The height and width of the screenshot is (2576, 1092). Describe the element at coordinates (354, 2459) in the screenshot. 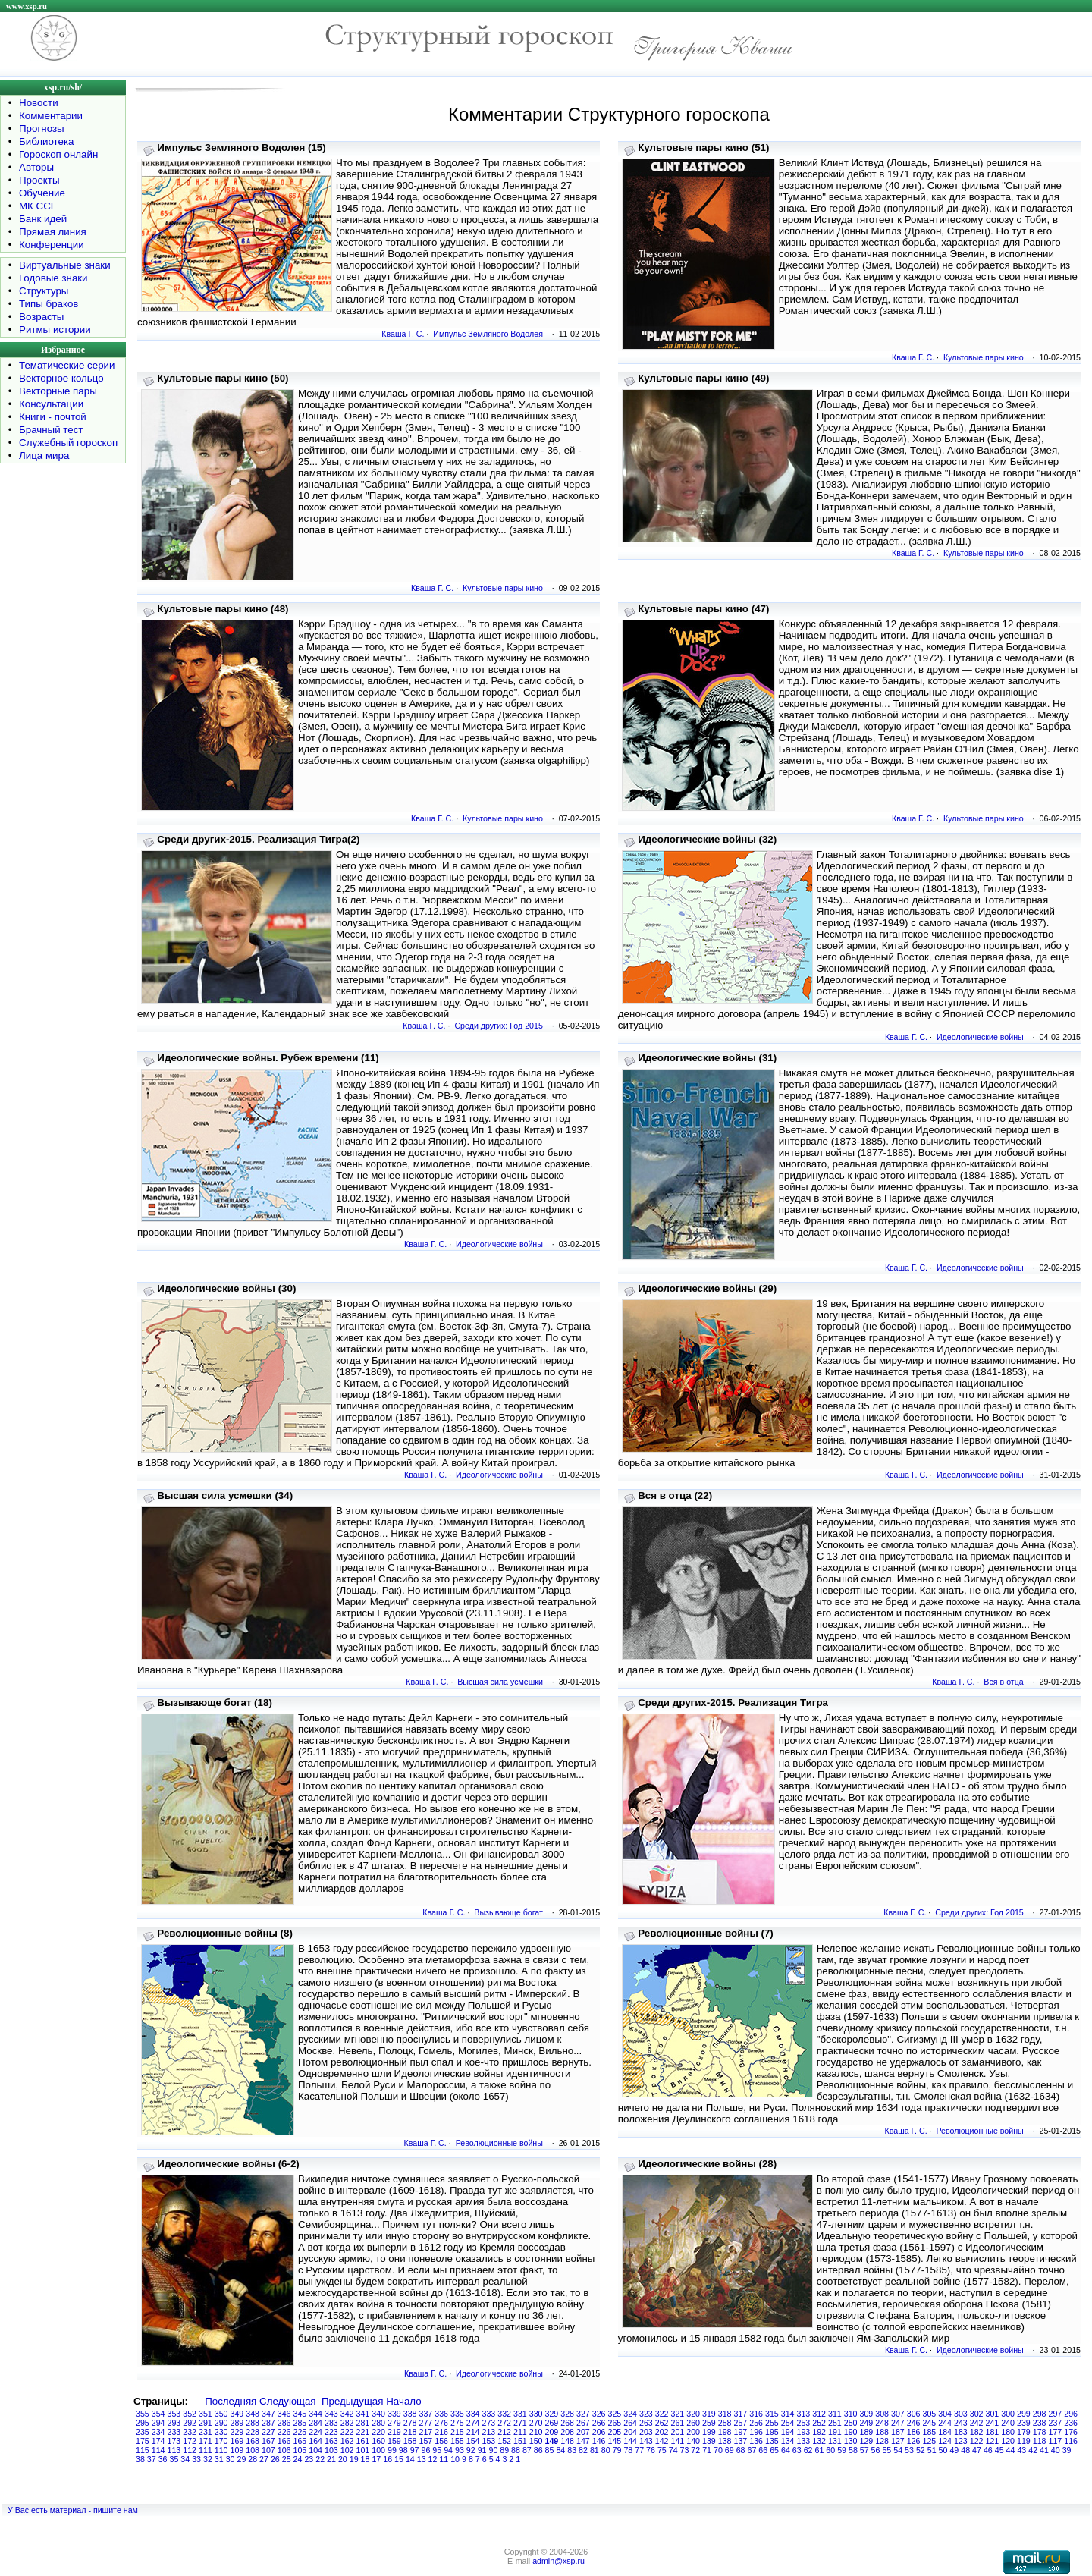

I see `19` at that location.